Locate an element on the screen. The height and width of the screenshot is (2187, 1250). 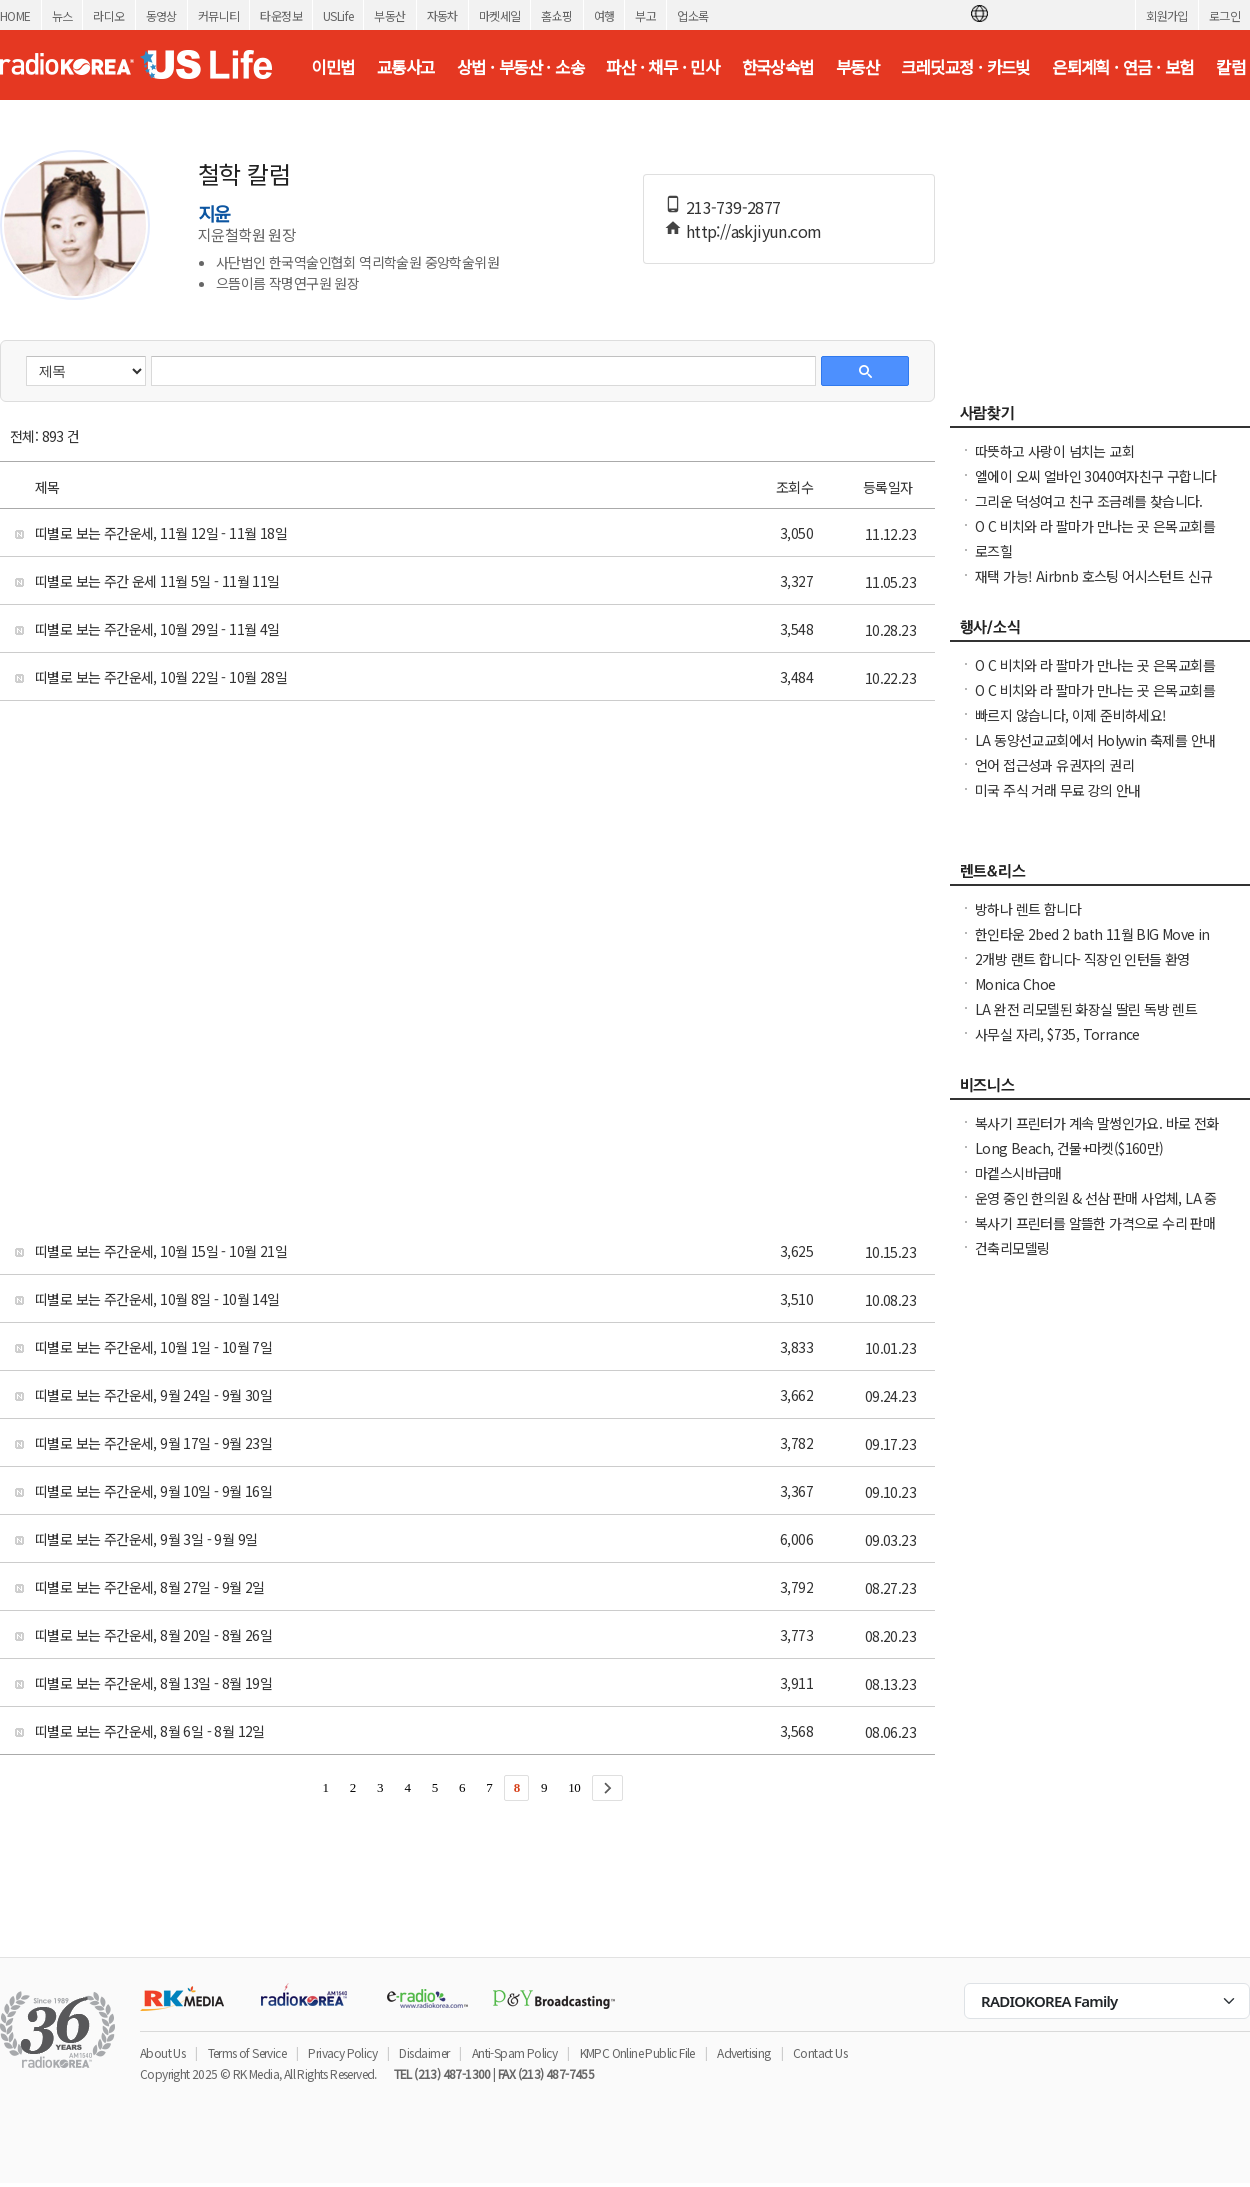
사무실 자리, $735, Torrance is located at coordinates (1057, 1034).